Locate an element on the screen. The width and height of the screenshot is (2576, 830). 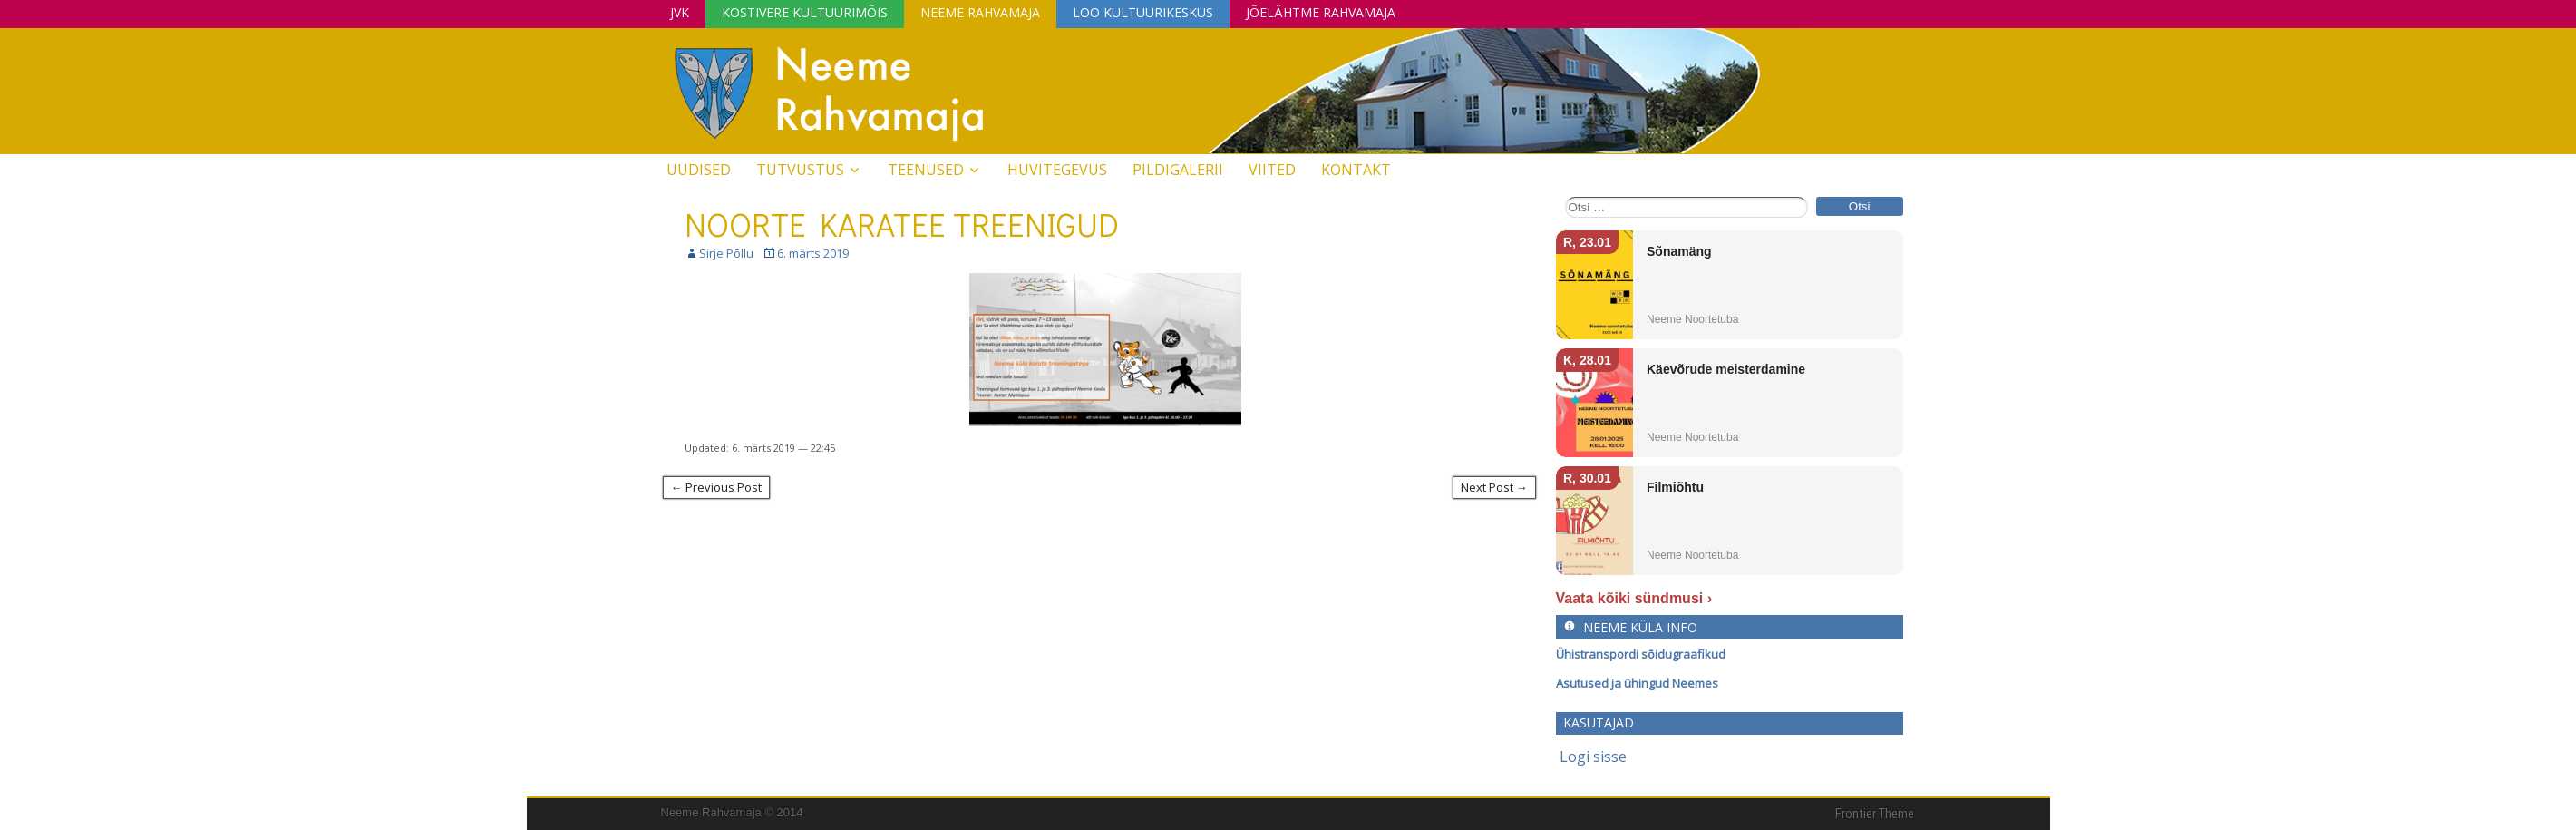
Next Post → is located at coordinates (1494, 487).